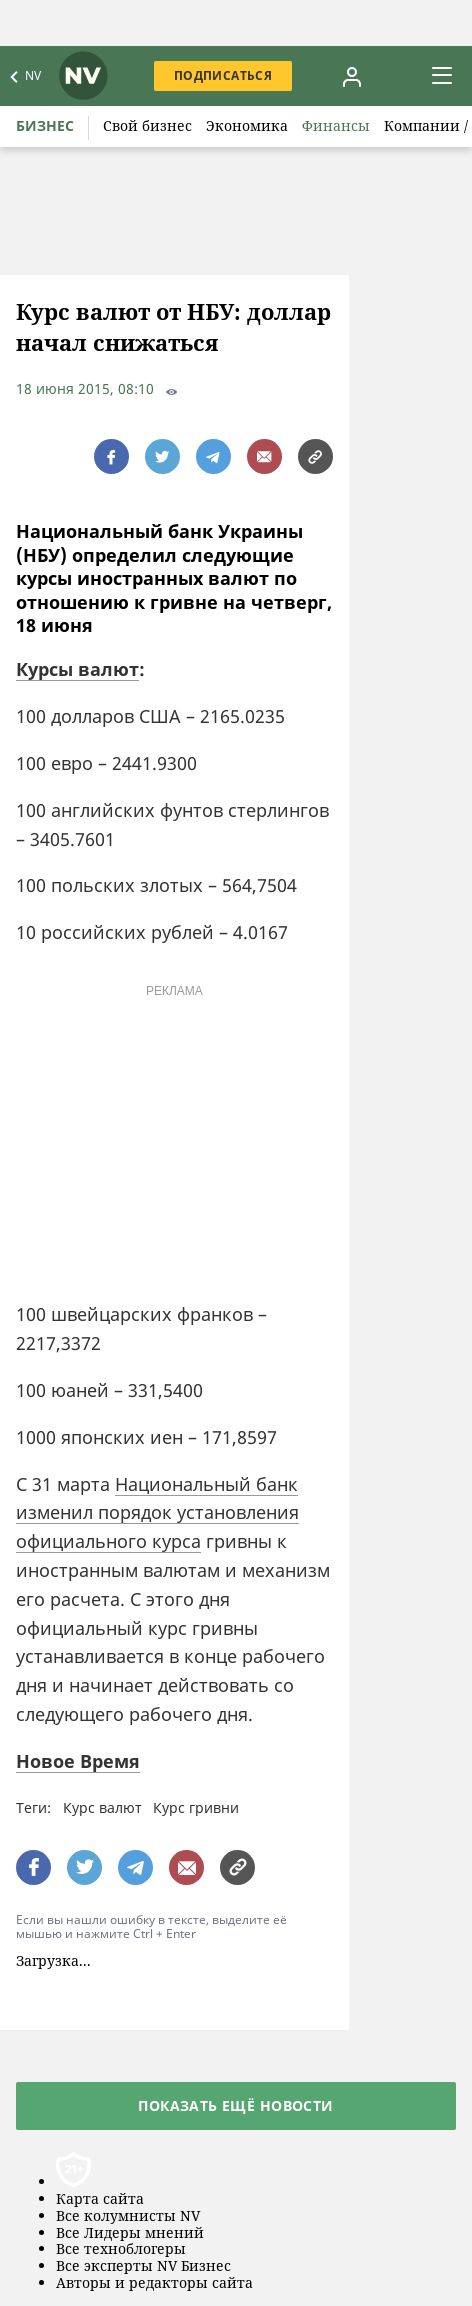 The image size is (472, 2306). What do you see at coordinates (147, 125) in the screenshot?
I see `Свой бизнес` at bounding box center [147, 125].